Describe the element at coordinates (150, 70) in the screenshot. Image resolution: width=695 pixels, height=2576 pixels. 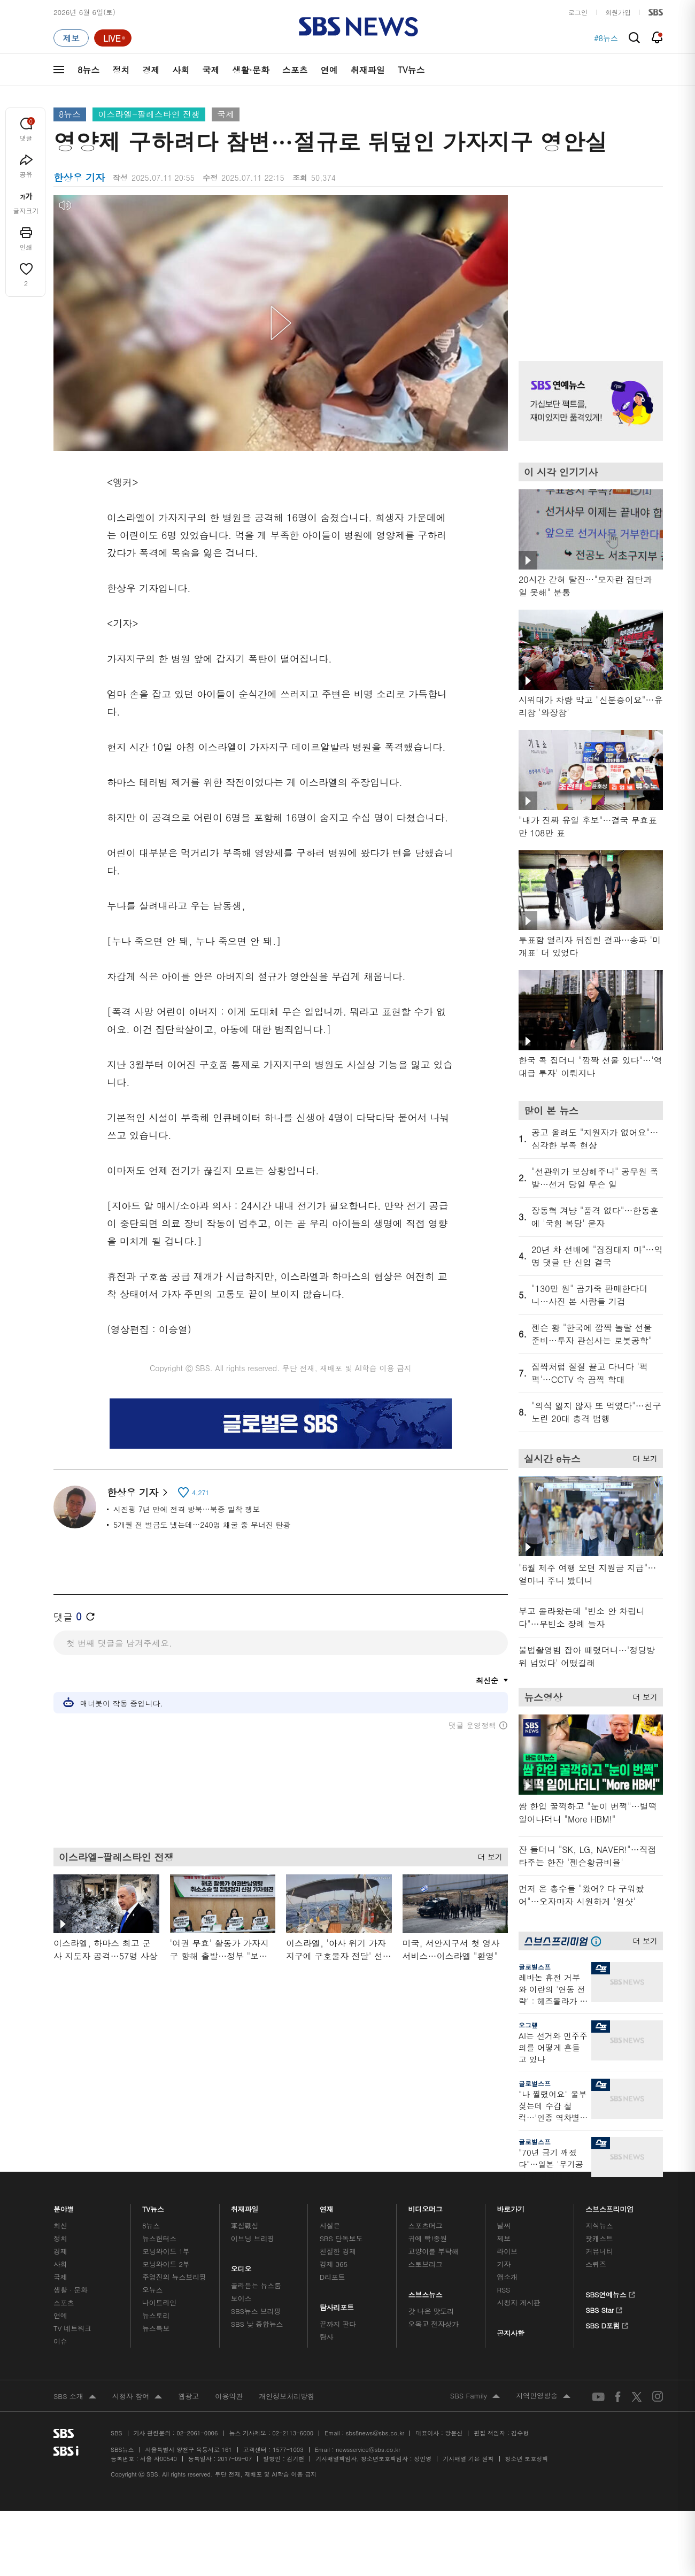
I see `경제` at that location.